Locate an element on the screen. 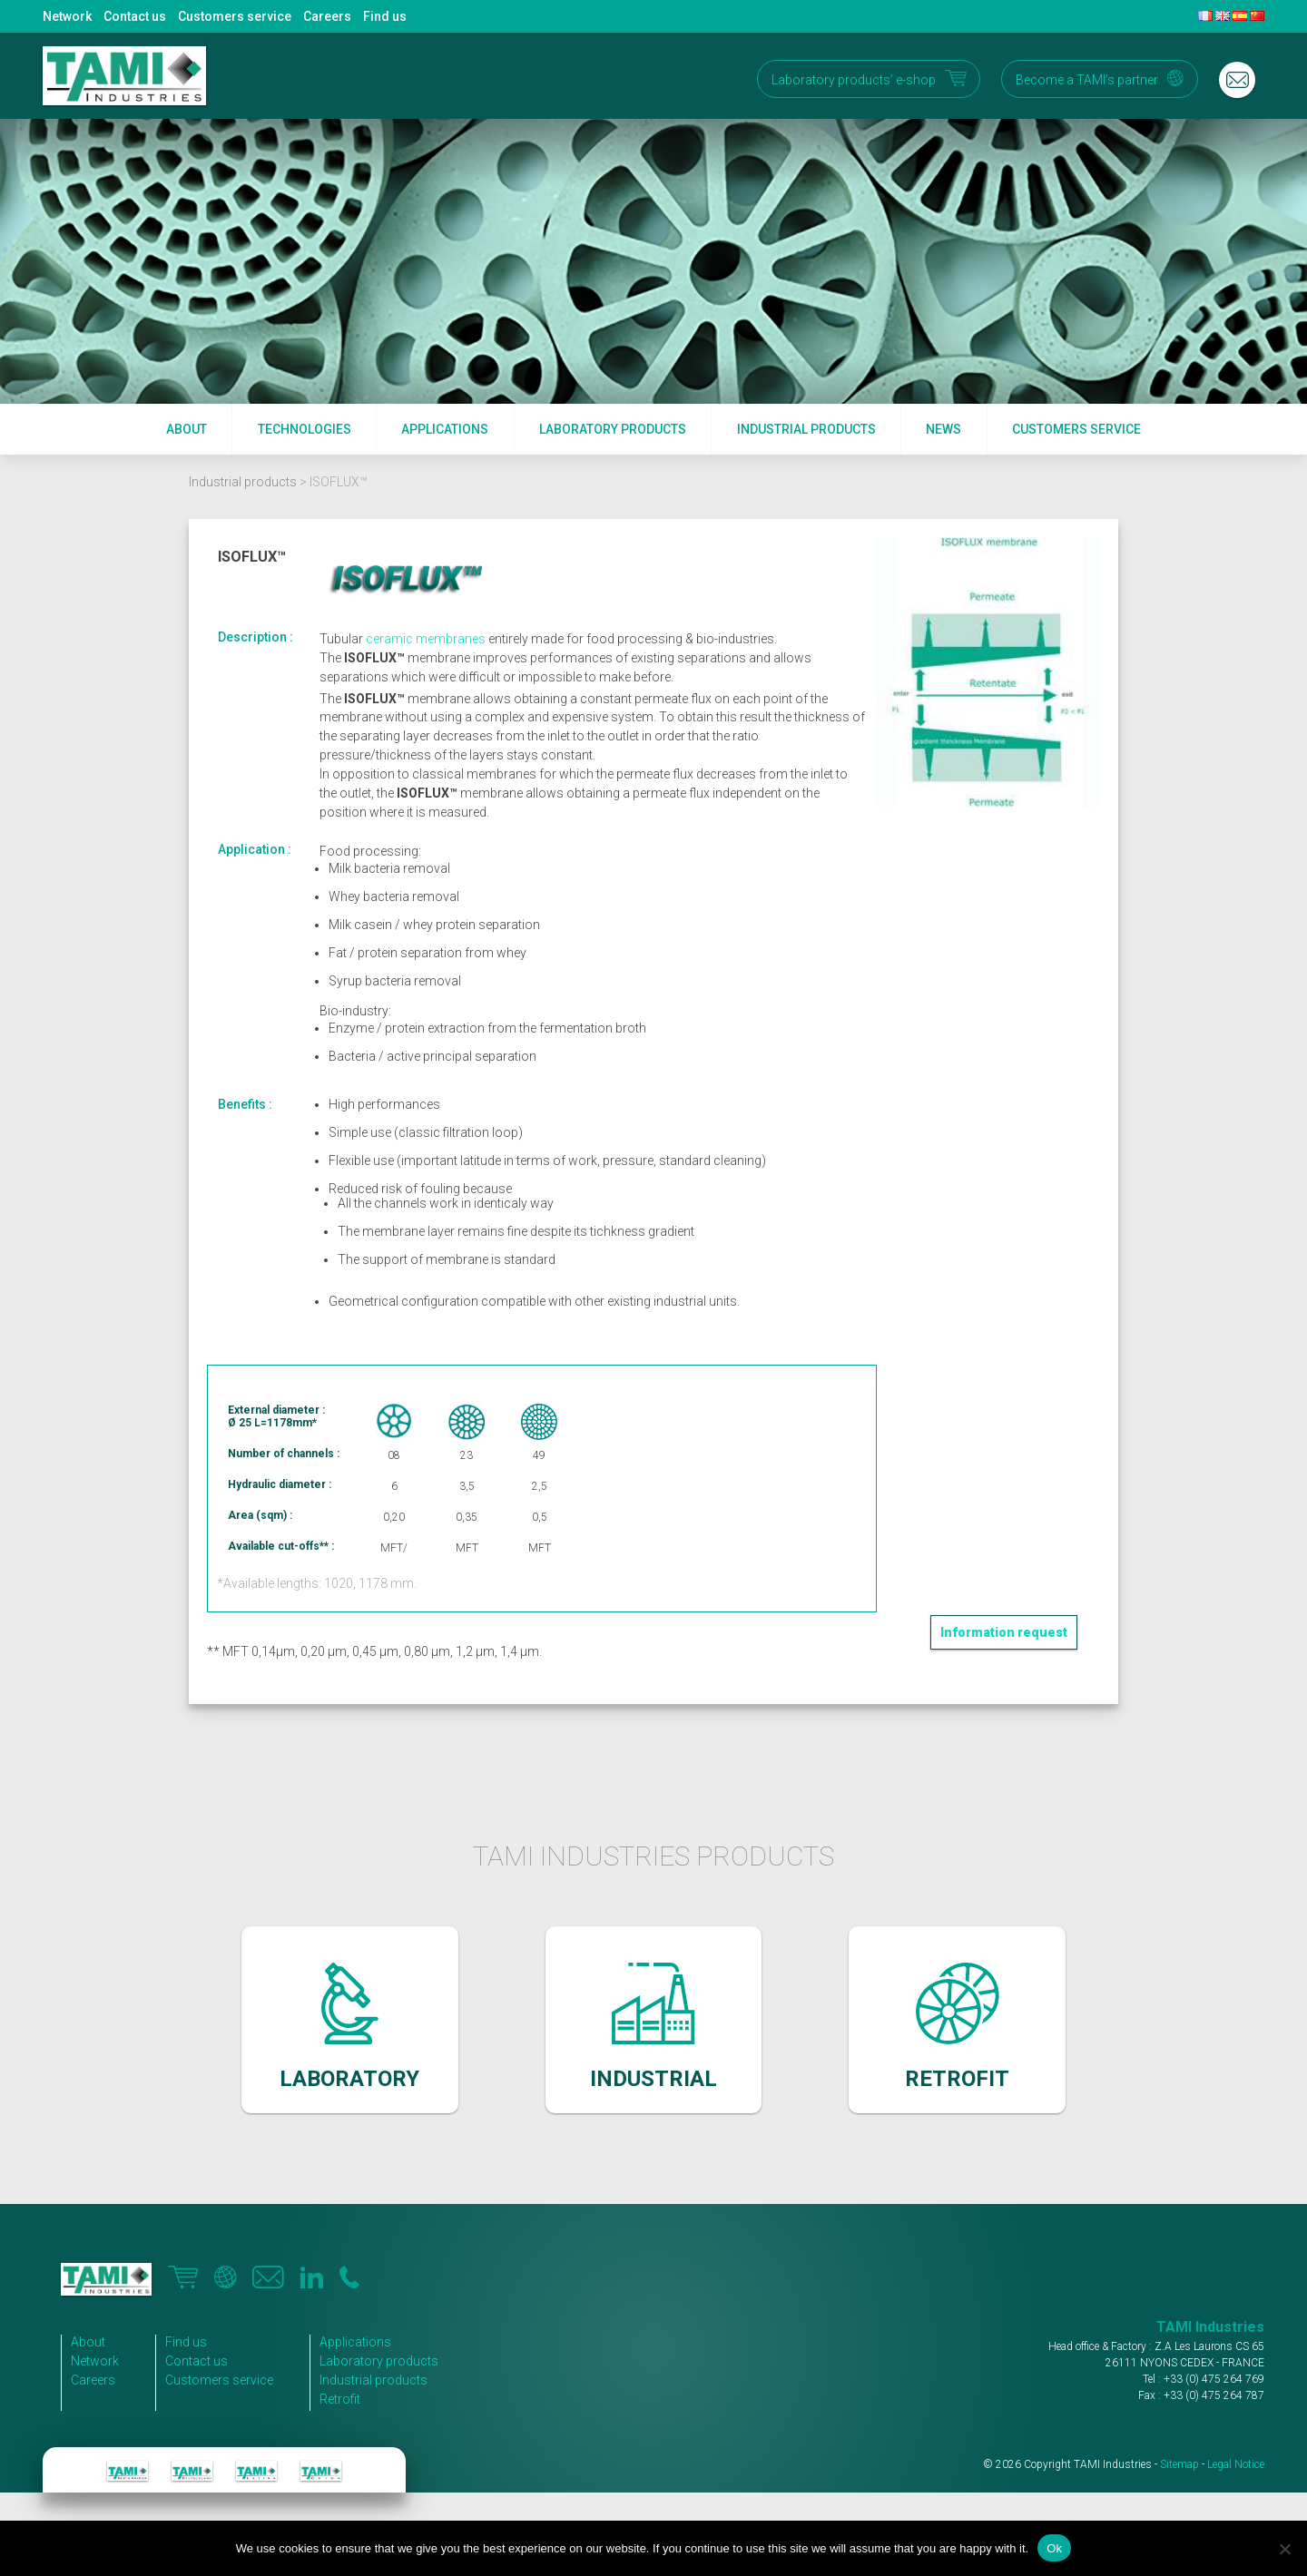 The width and height of the screenshot is (1307, 2576). Industrial products is located at coordinates (806, 429).